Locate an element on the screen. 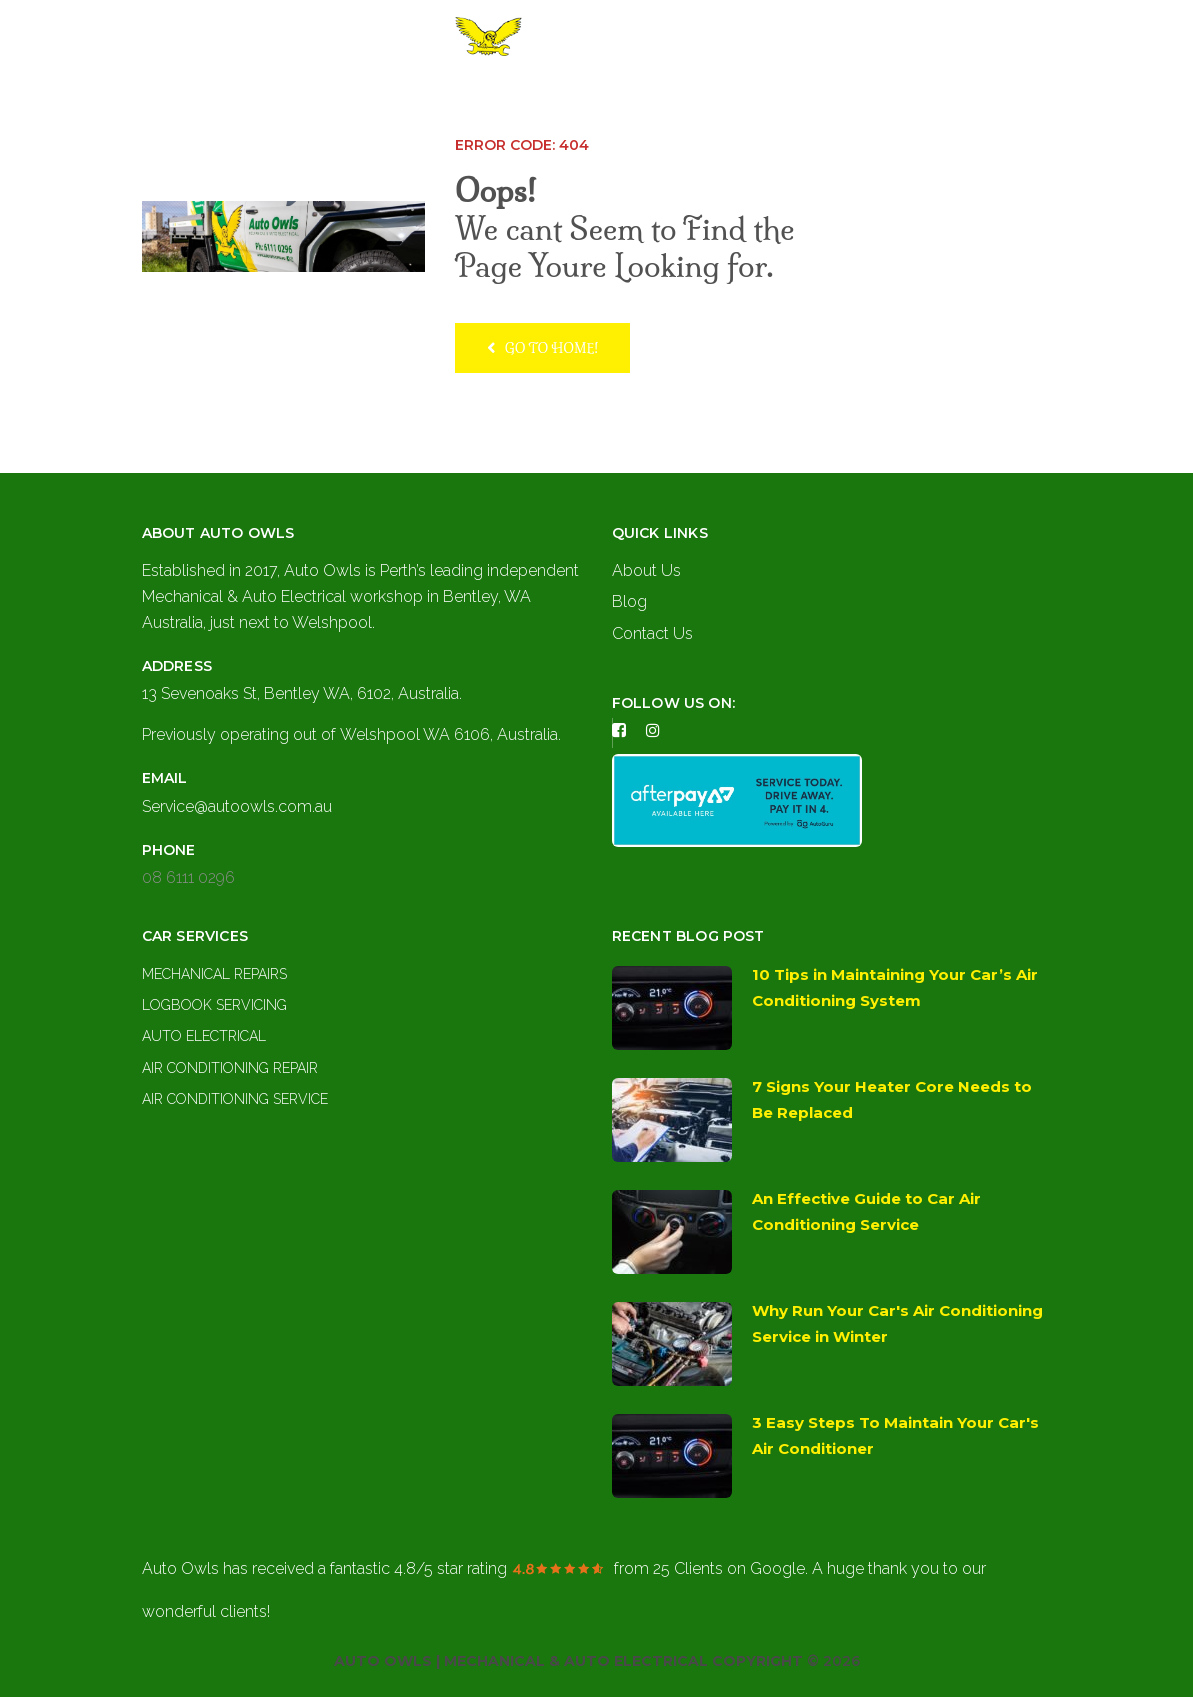 This screenshot has width=1193, height=1697. Blog is located at coordinates (629, 601).